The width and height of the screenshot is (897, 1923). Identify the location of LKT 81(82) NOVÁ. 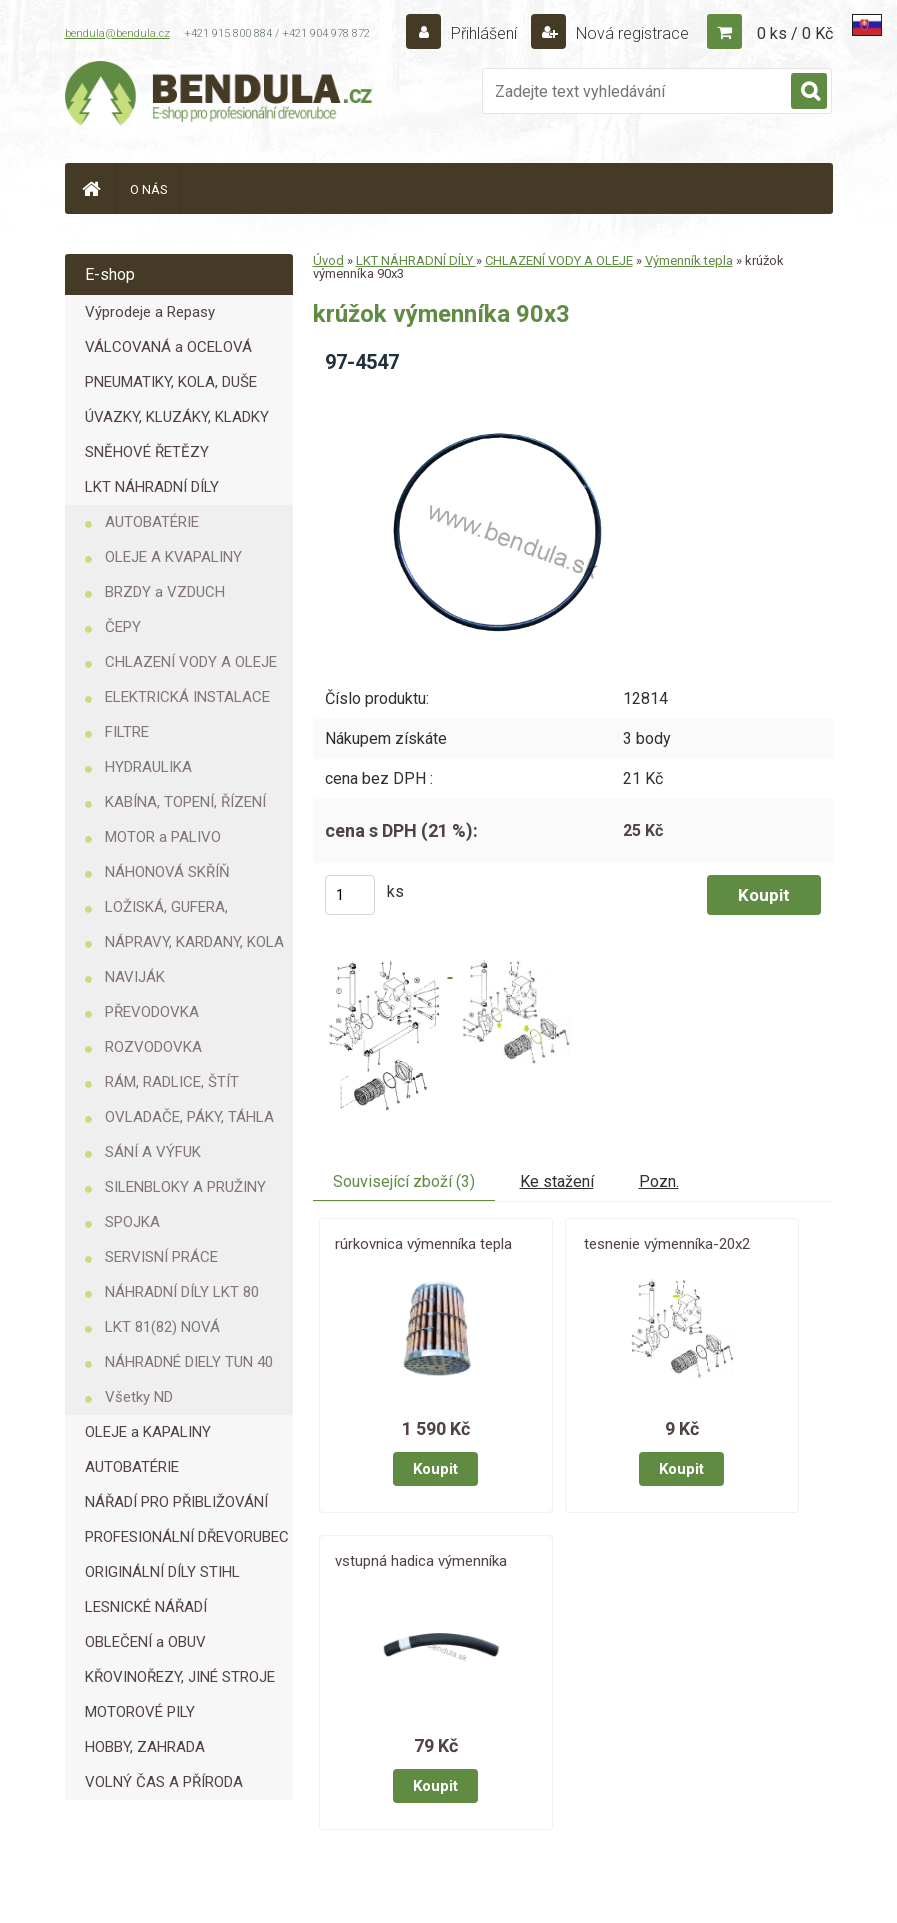
(162, 1327).